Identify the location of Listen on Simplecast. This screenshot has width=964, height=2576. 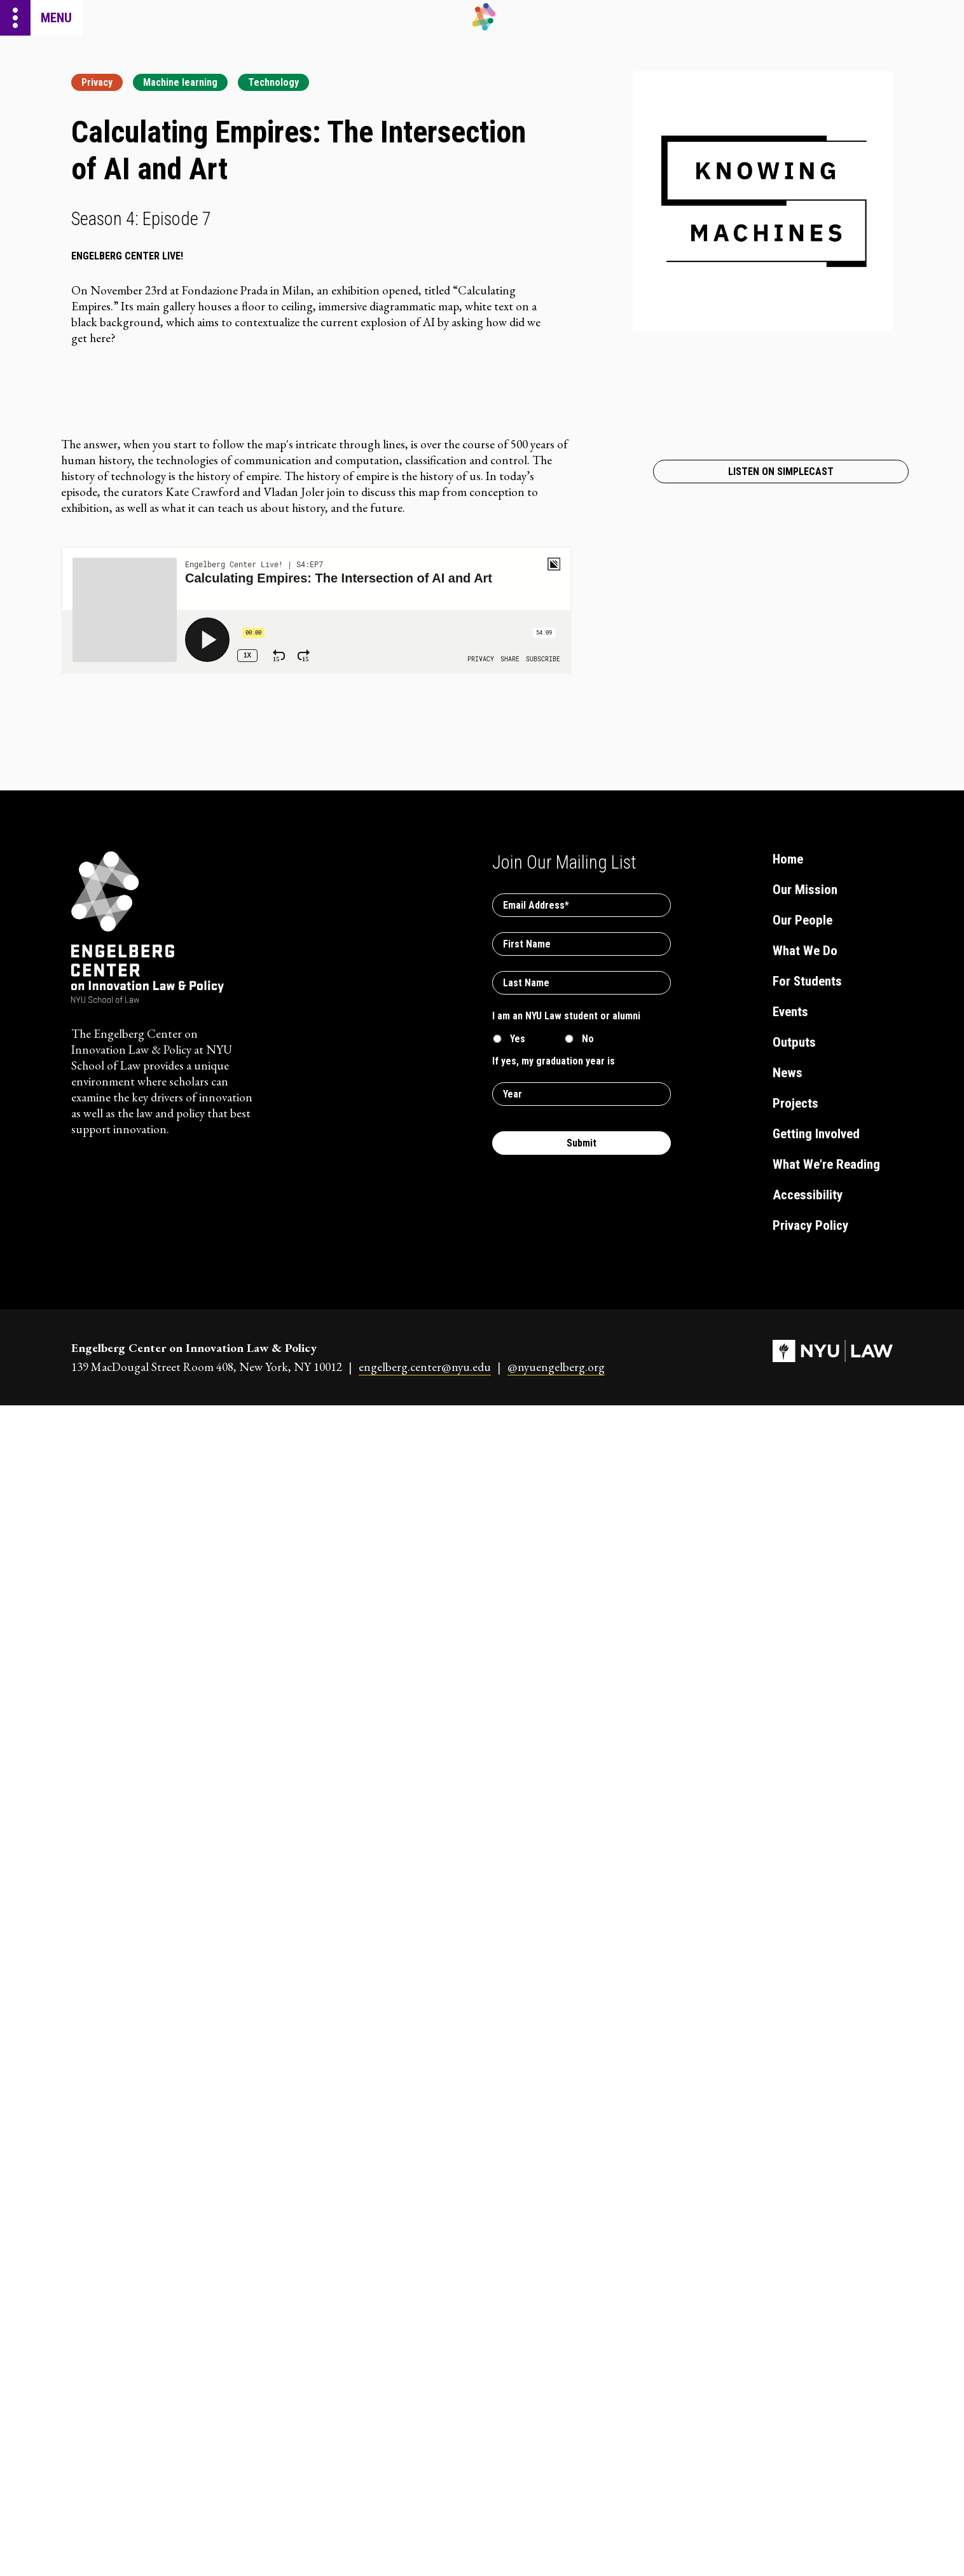
(781, 471).